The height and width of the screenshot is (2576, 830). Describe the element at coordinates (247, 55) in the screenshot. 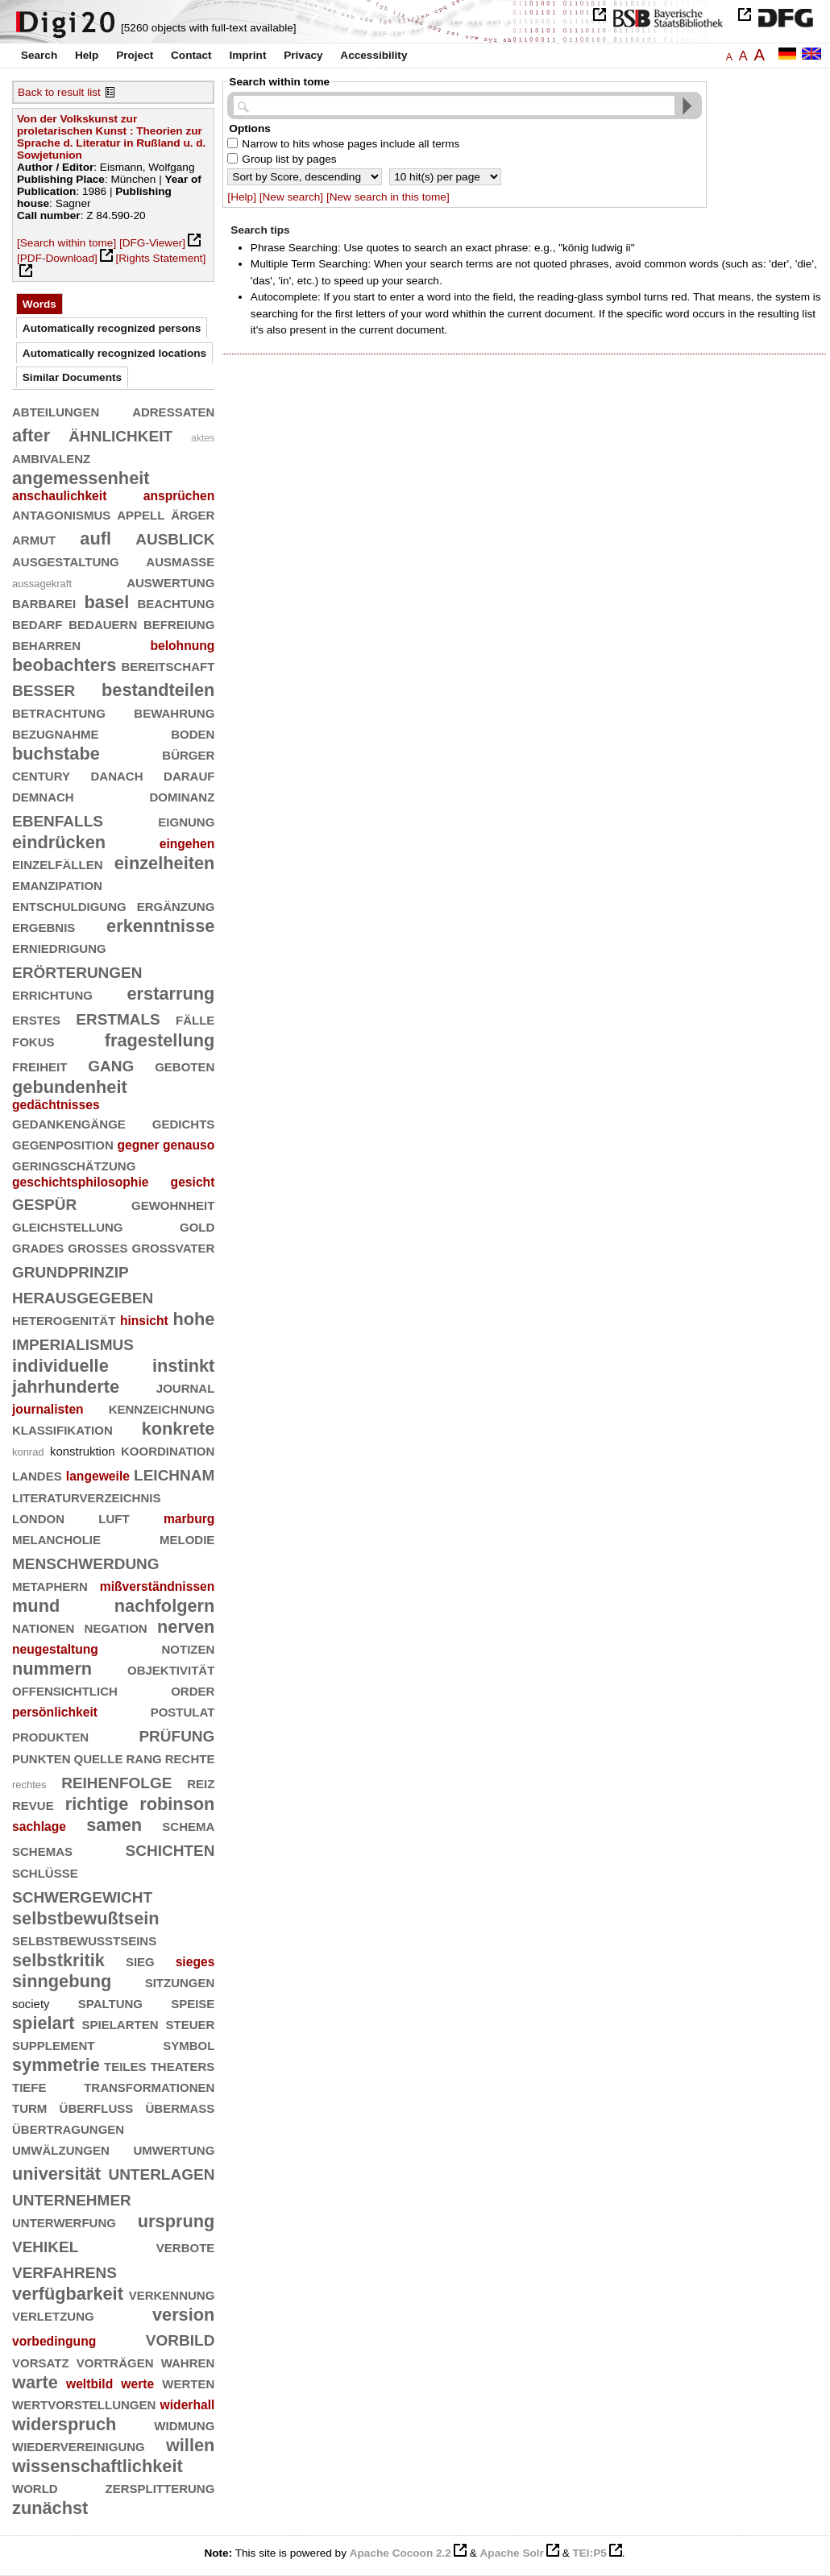

I see `Imprint` at that location.